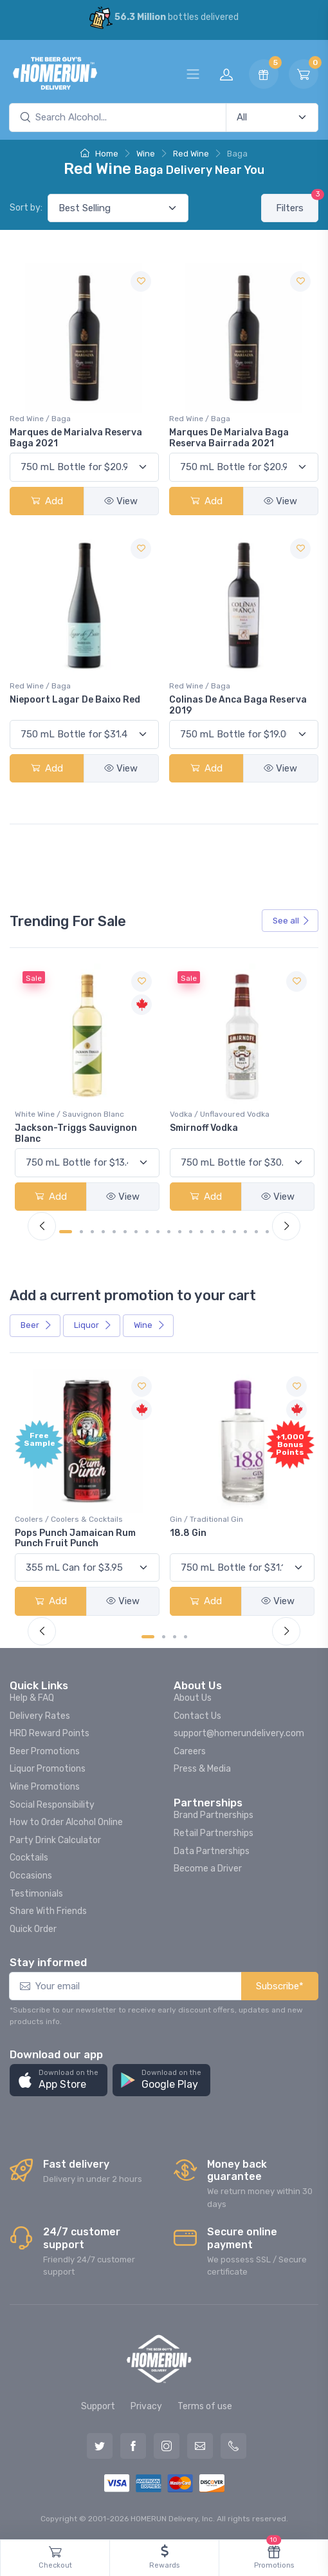  Describe the element at coordinates (256, 1231) in the screenshot. I see `[Carousel Page 18]` at that location.